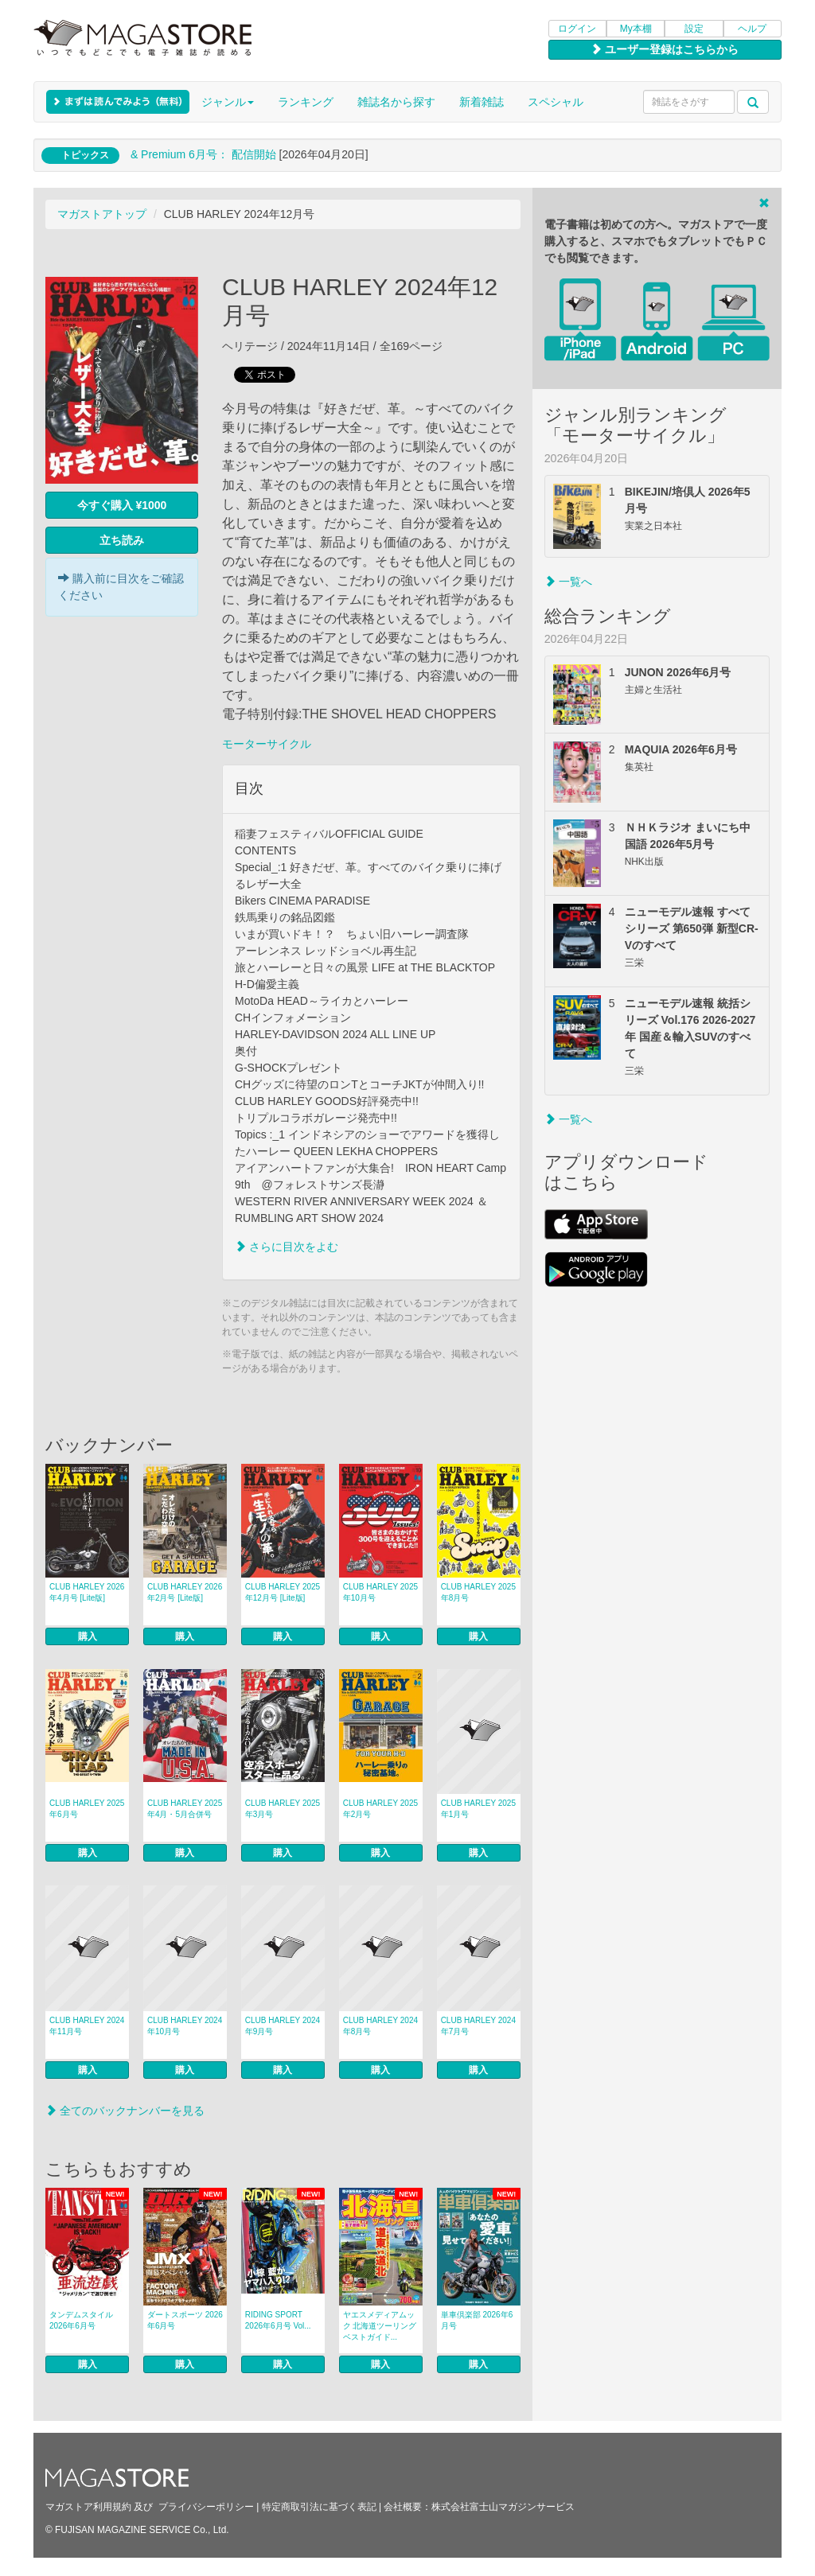 The image size is (815, 2576). Describe the element at coordinates (278, 2320) in the screenshot. I see `RIDING SPORT 2026年6月号 Vol...` at that location.